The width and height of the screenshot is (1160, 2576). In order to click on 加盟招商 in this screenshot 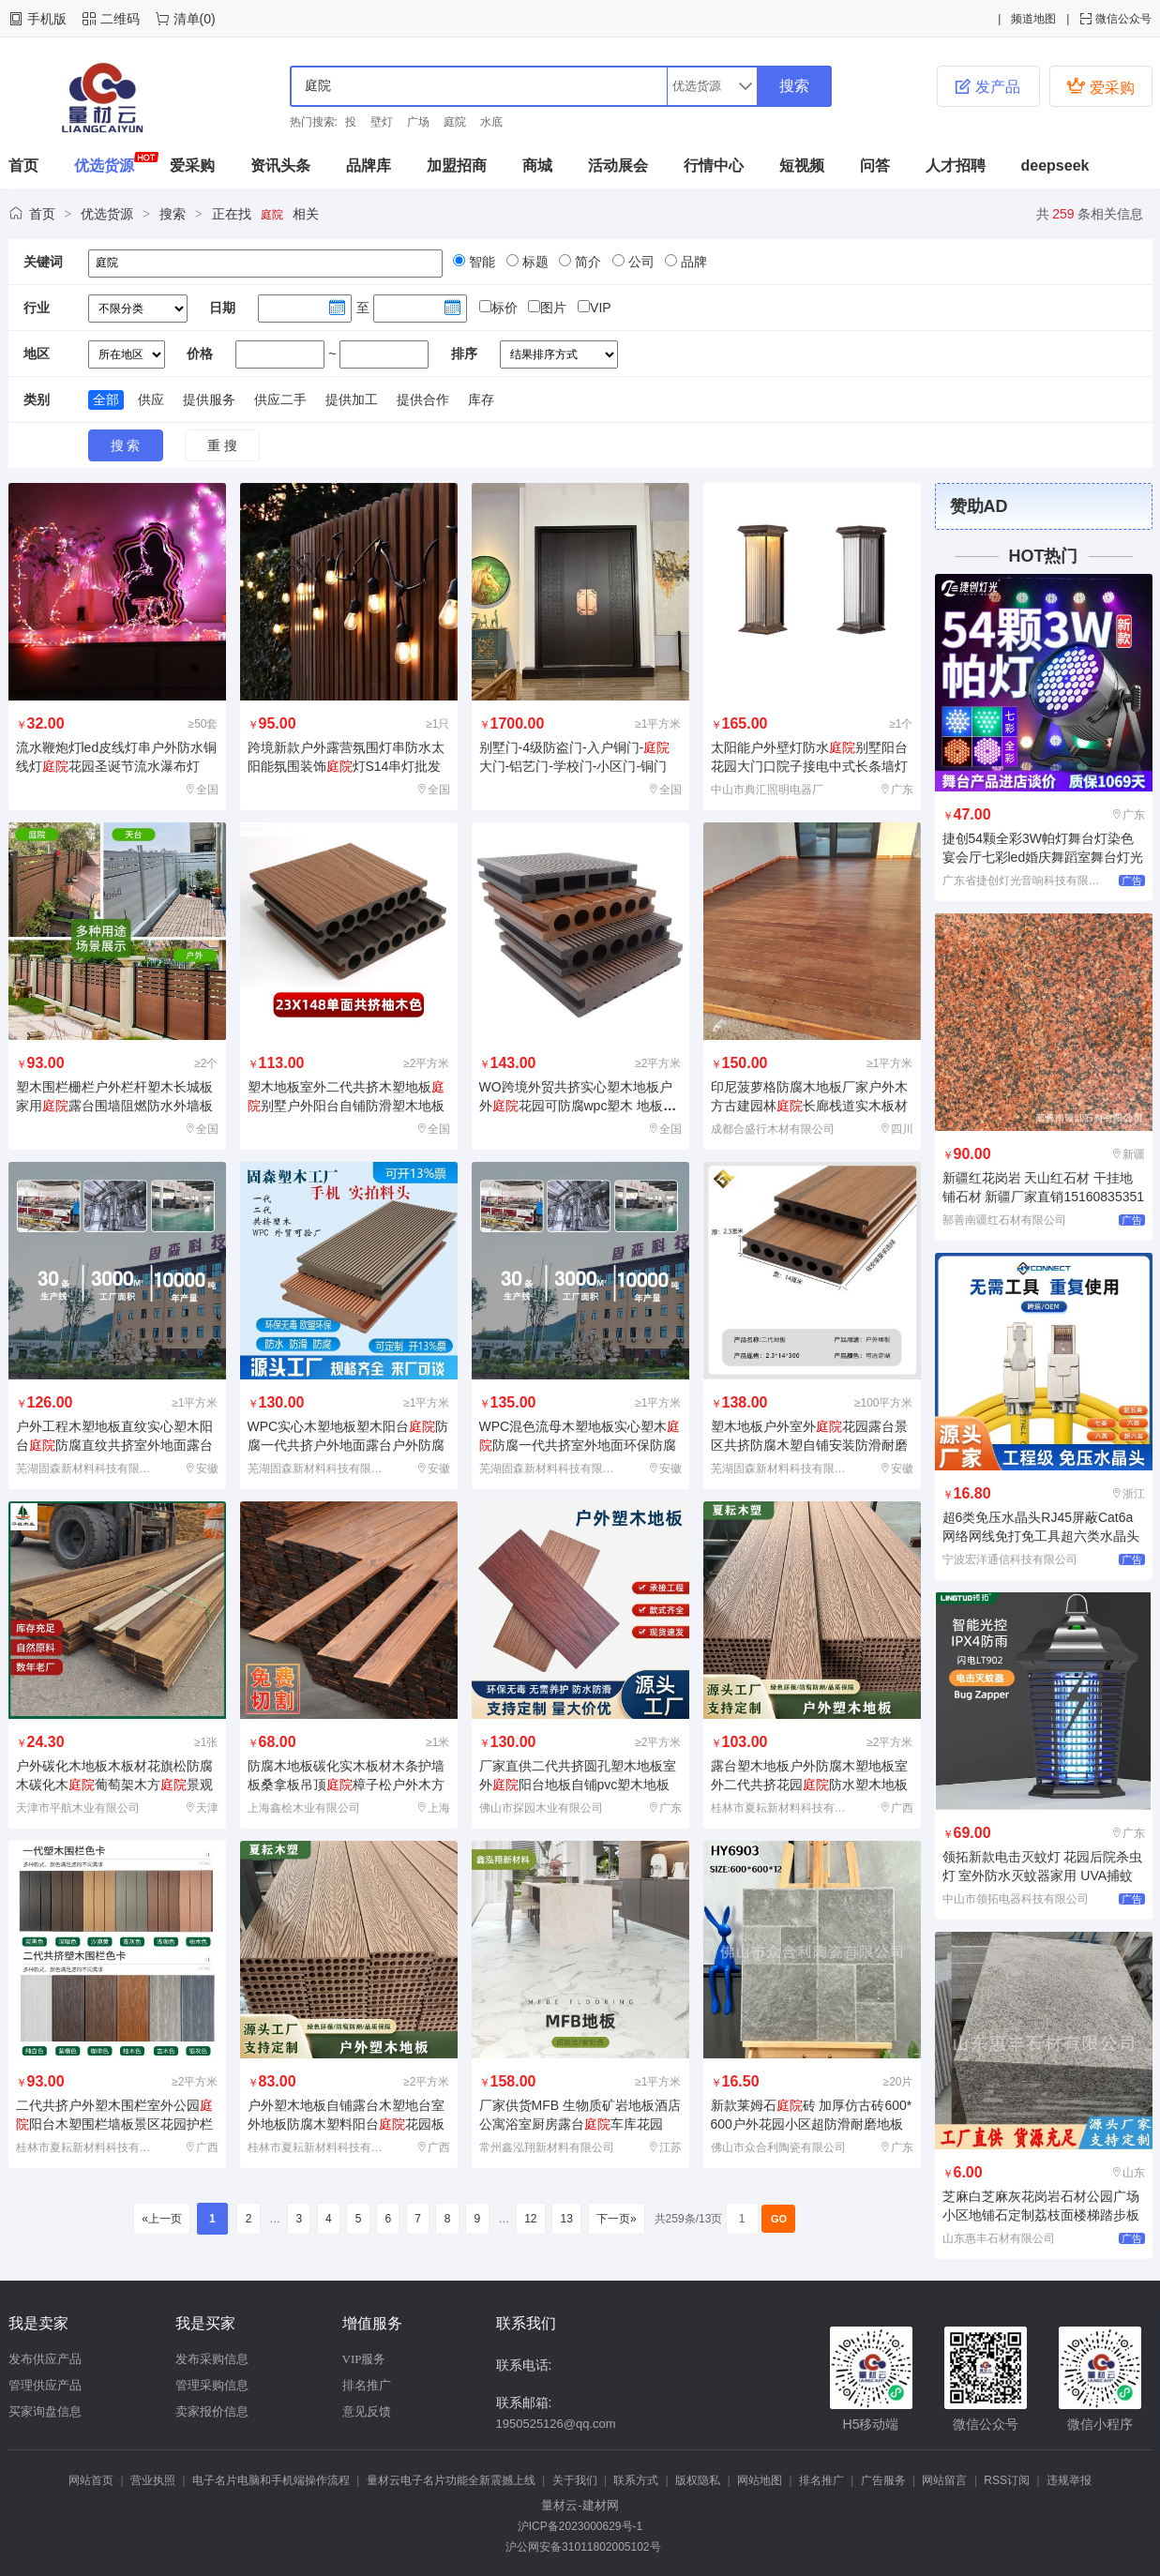, I will do `click(457, 165)`.